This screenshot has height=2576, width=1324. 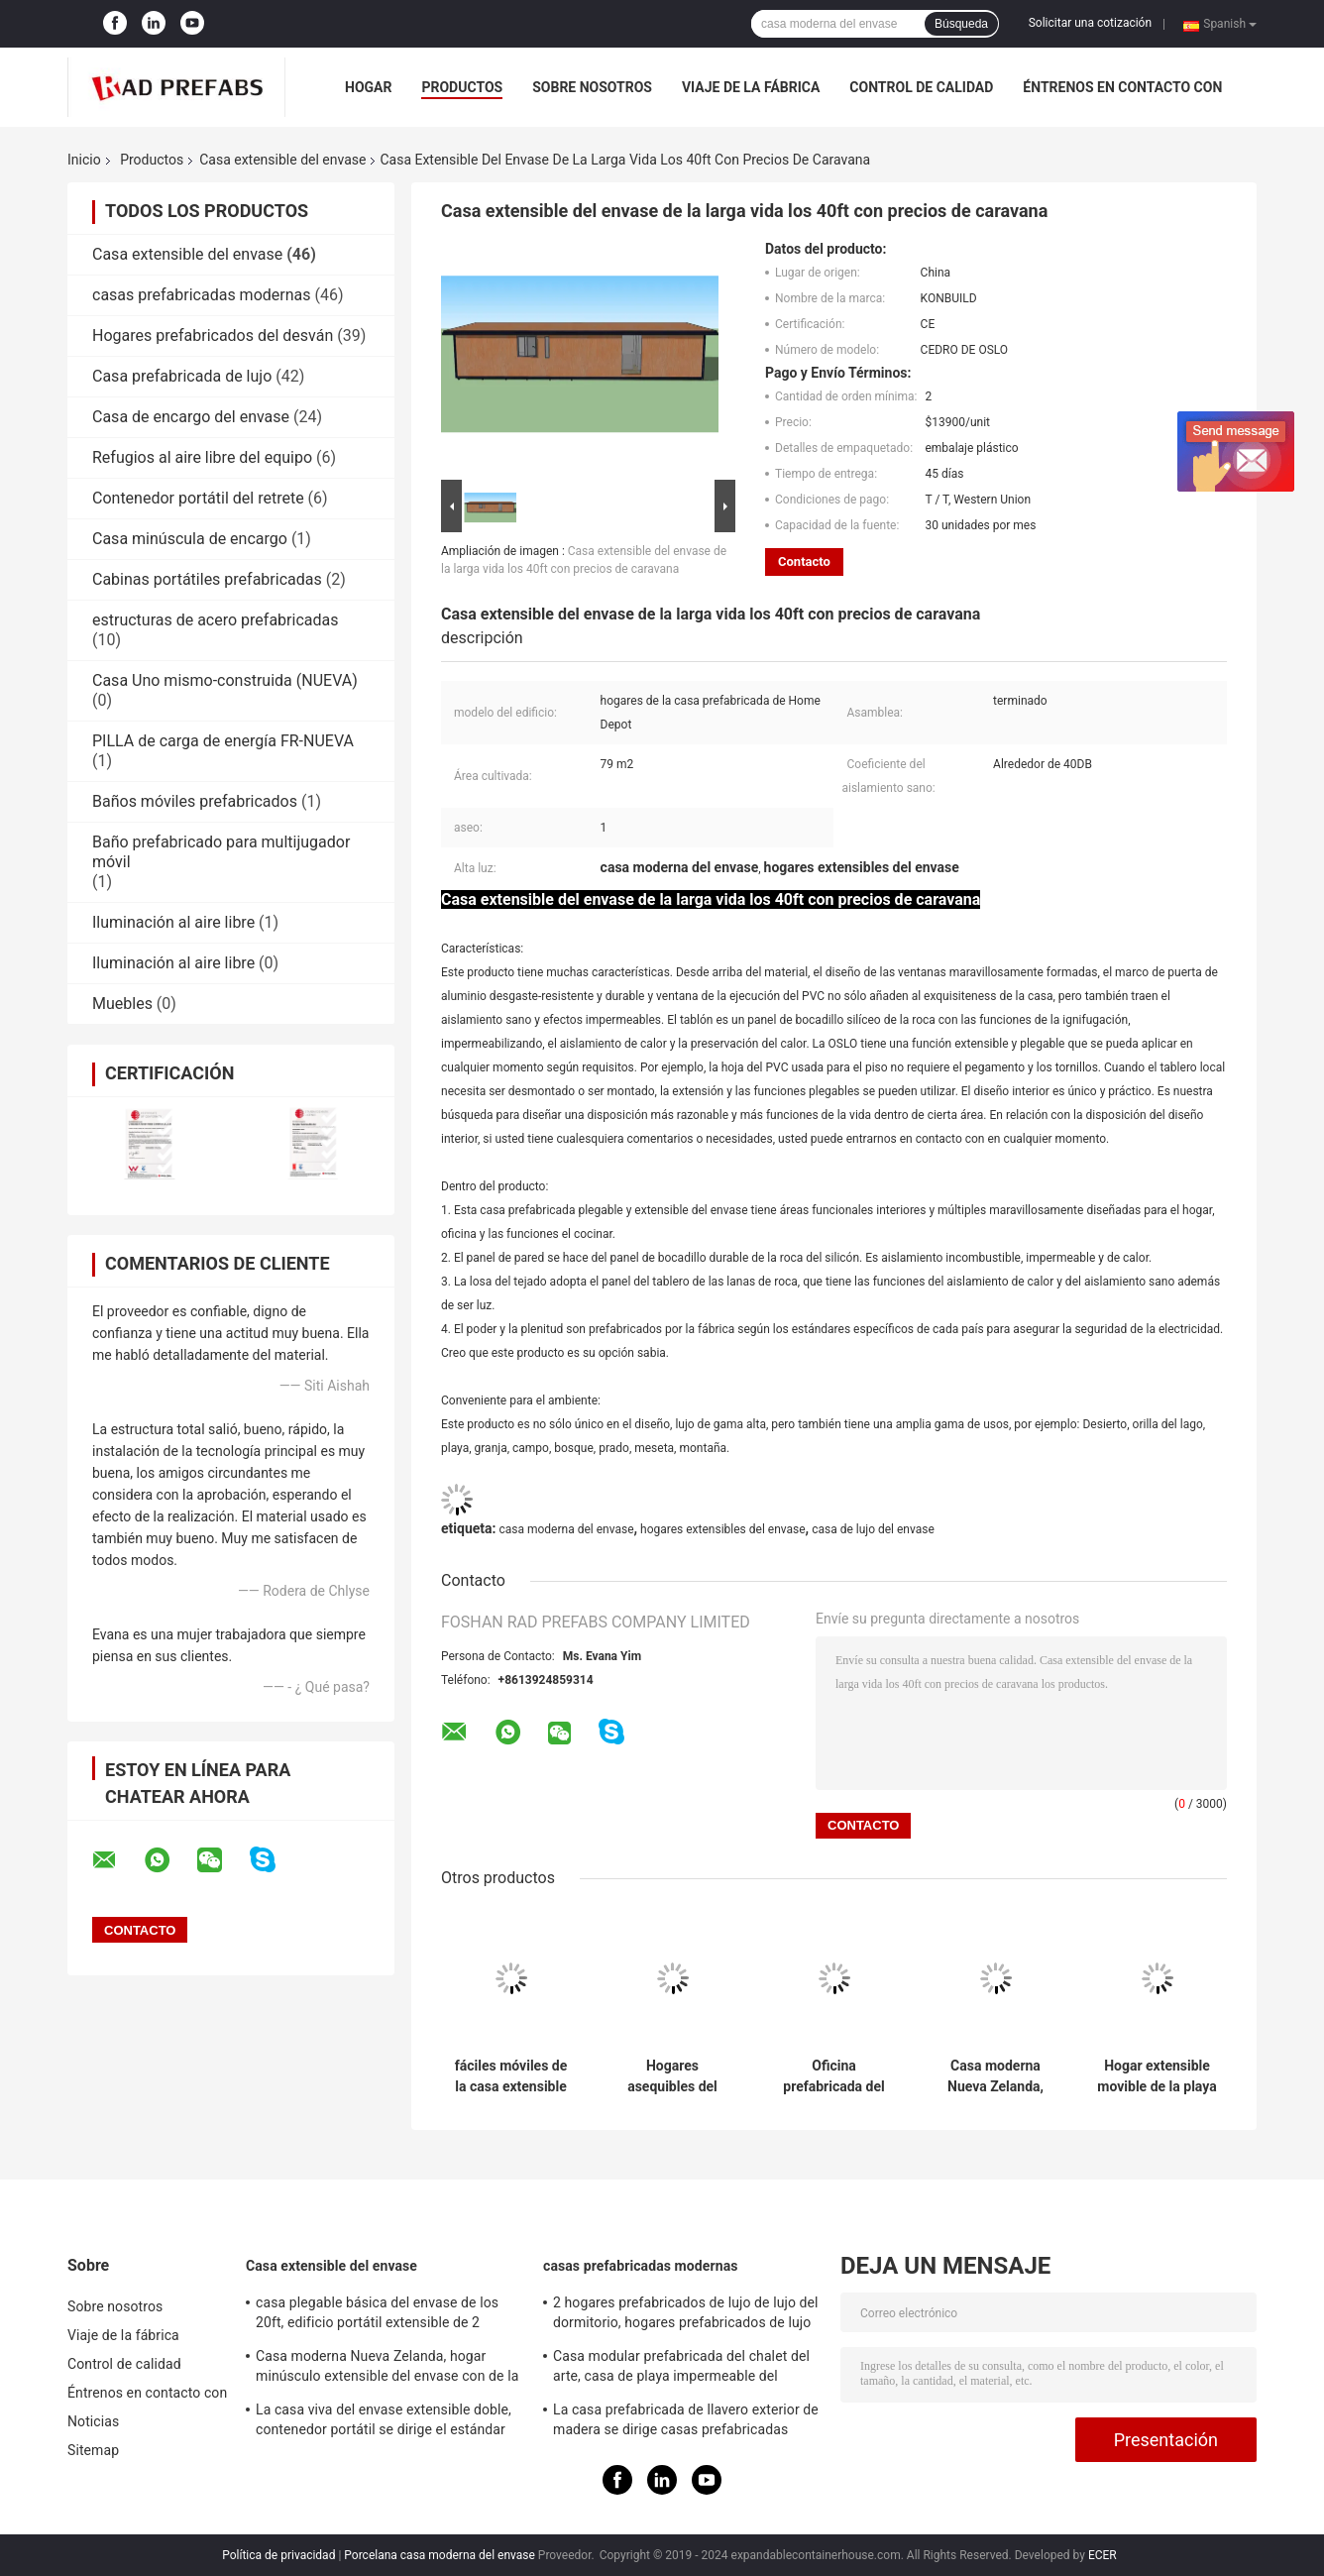 What do you see at coordinates (198, 498) in the screenshot?
I see `Contenedor portátil del retrete` at bounding box center [198, 498].